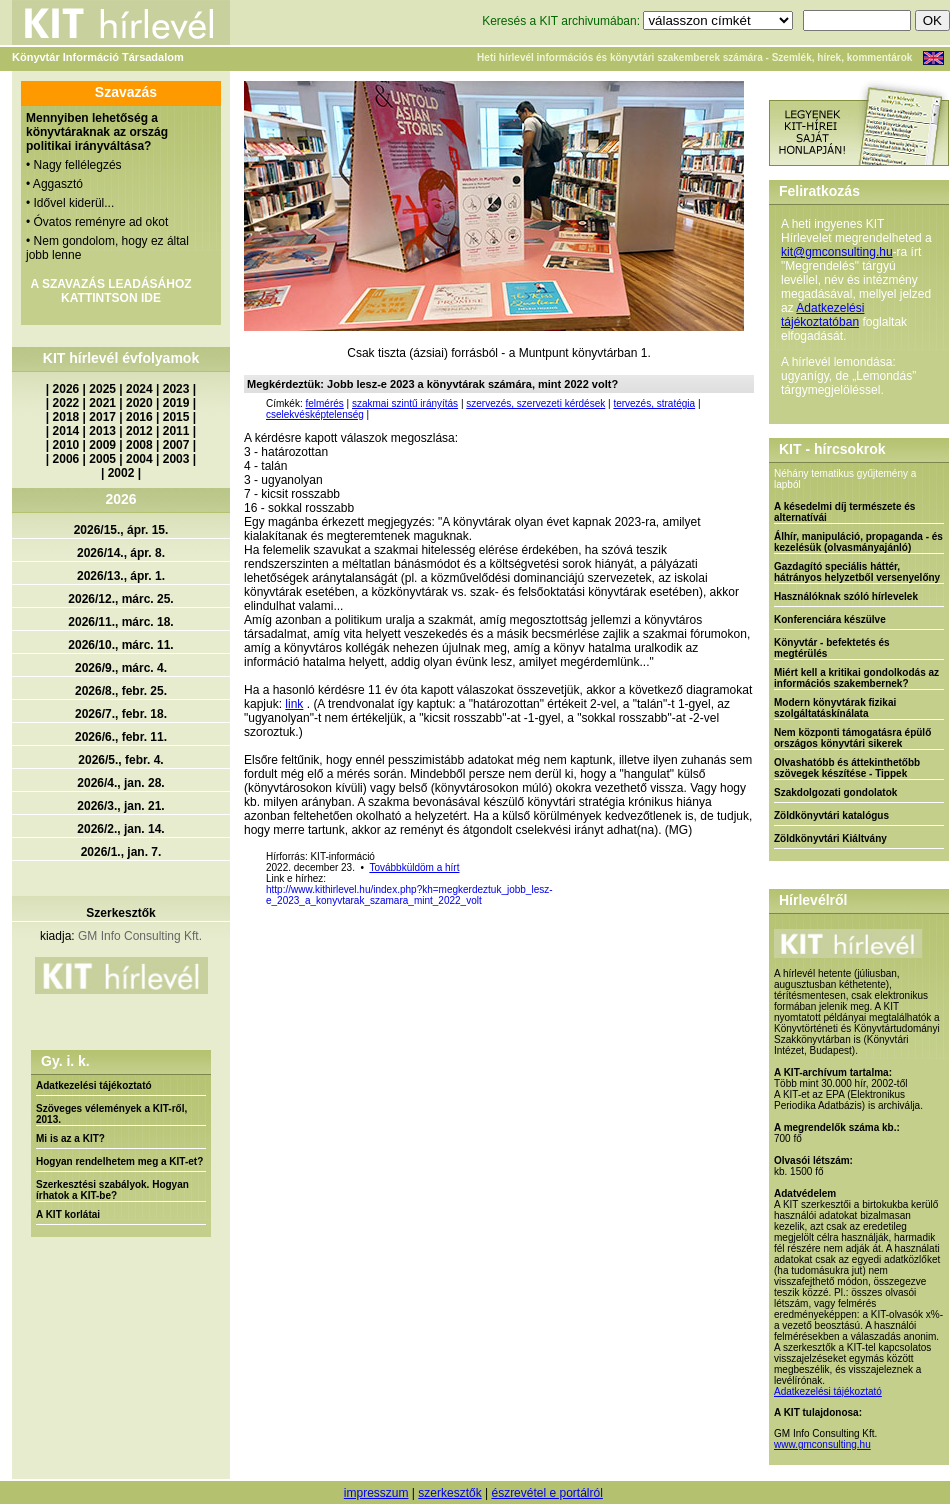  Describe the element at coordinates (315, 414) in the screenshot. I see `cselekvésképtelenség` at that location.